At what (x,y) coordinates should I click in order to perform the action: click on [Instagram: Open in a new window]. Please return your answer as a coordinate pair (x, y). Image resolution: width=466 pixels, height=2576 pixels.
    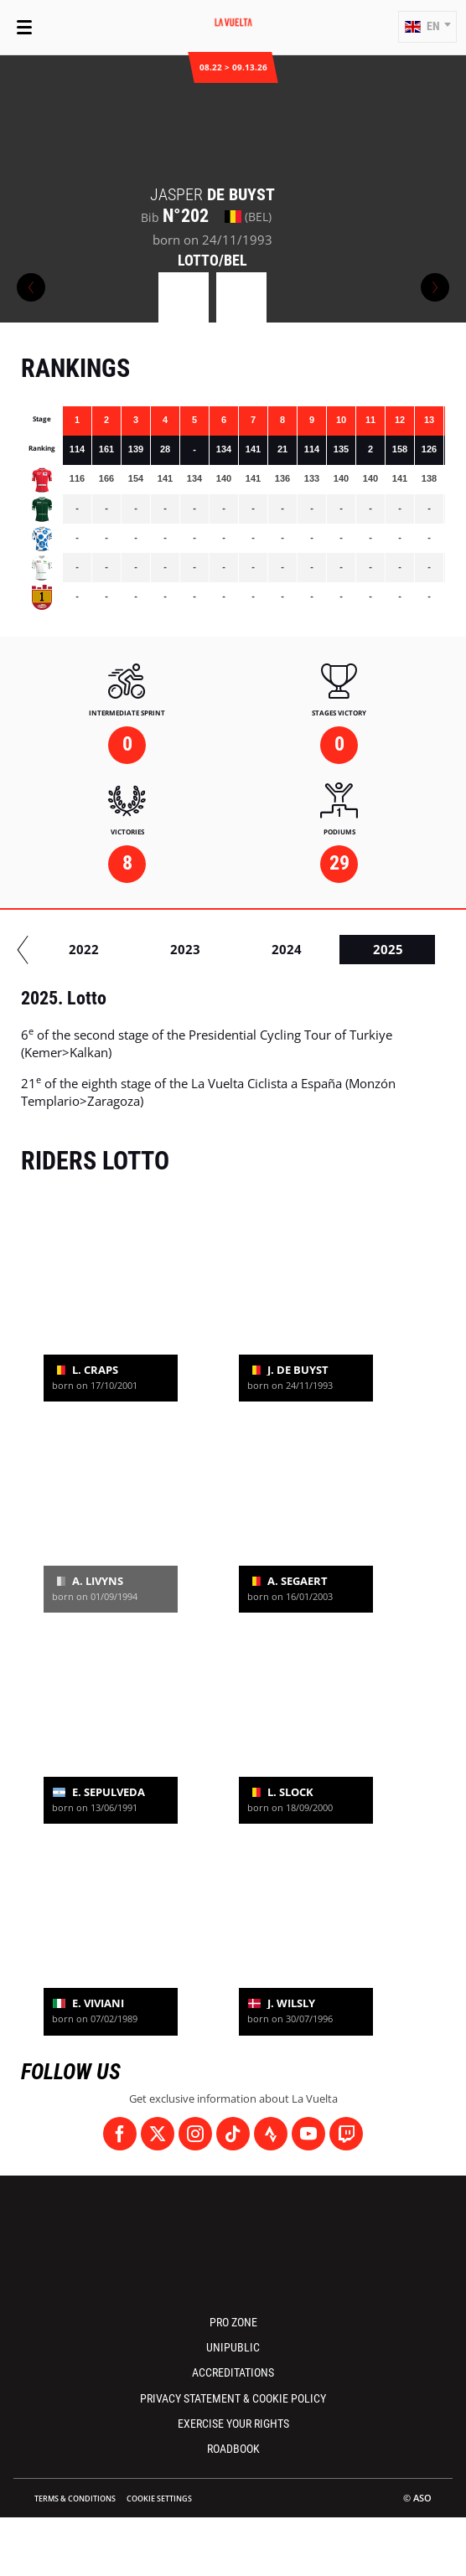
    Looking at the image, I should click on (195, 2133).